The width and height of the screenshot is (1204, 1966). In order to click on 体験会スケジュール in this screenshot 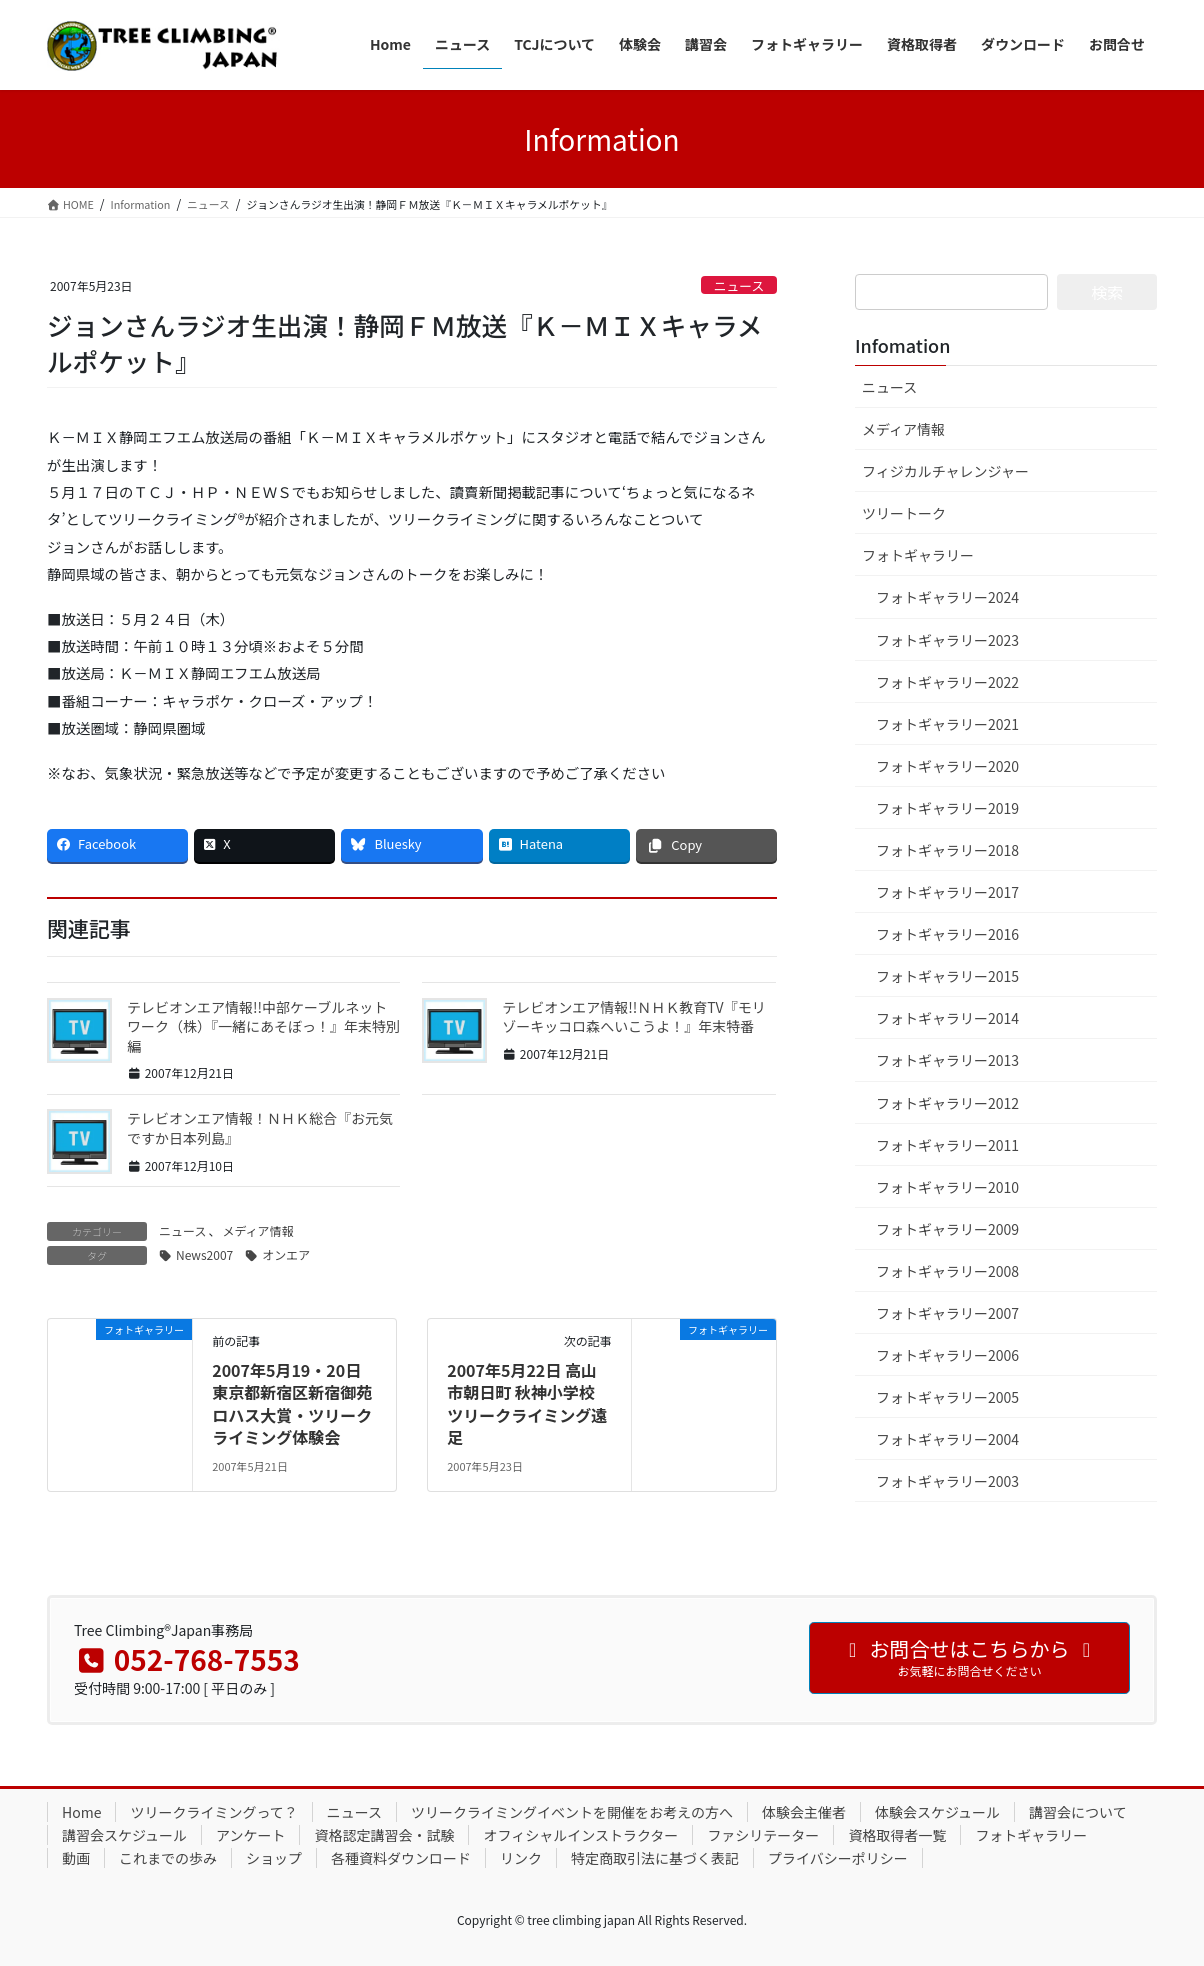, I will do `click(937, 1812)`.